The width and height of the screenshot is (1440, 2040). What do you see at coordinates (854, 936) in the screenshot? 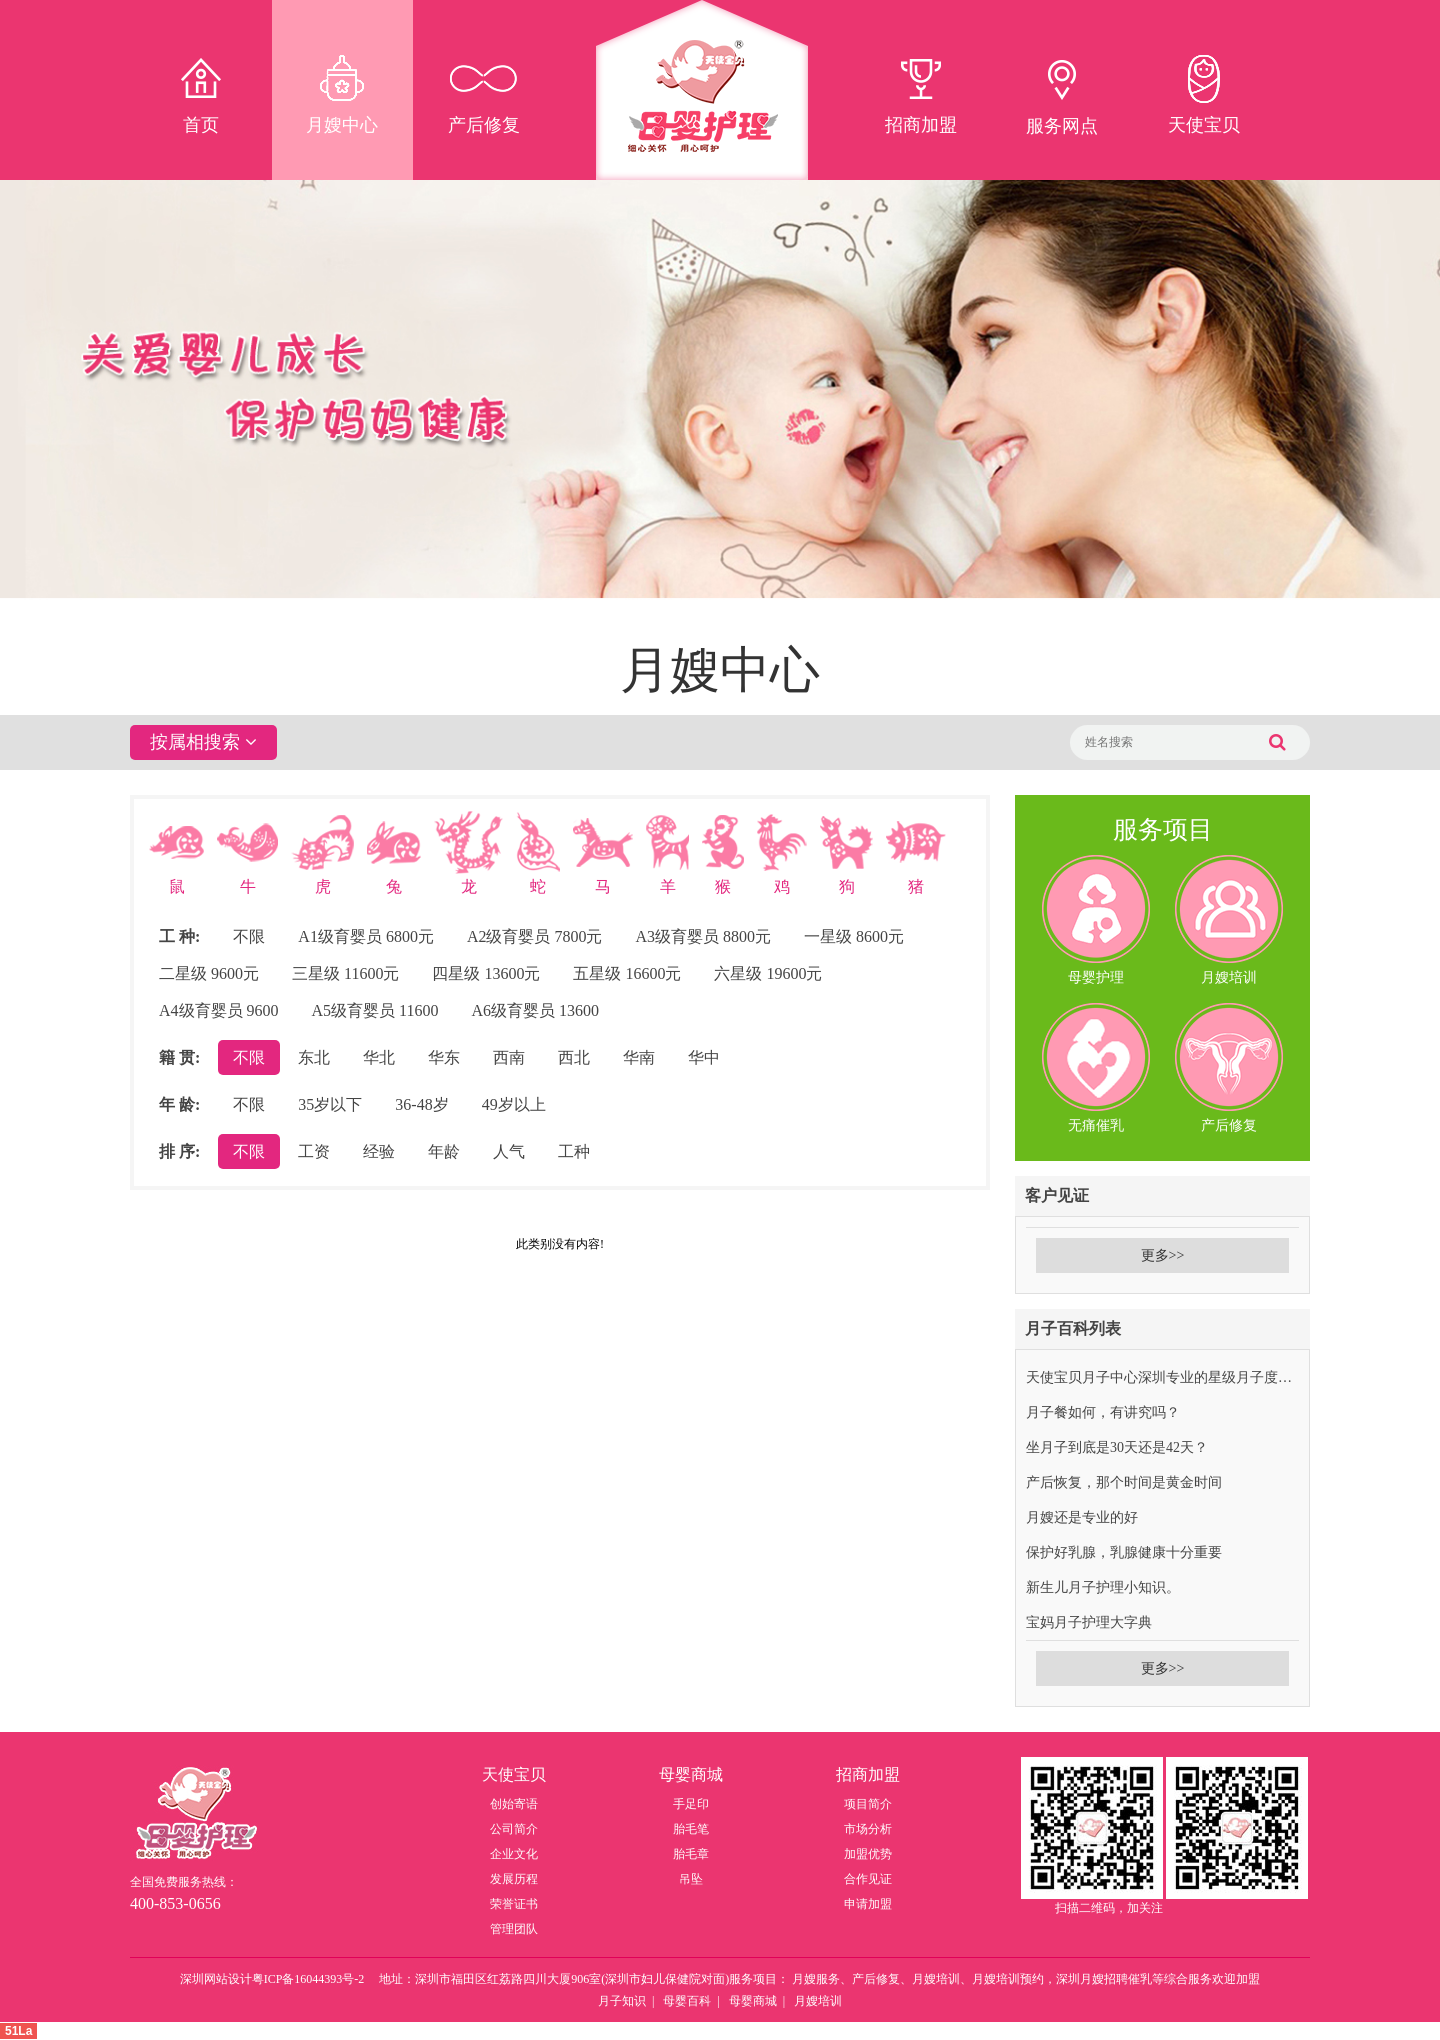
I see `一星级 8600元` at bounding box center [854, 936].